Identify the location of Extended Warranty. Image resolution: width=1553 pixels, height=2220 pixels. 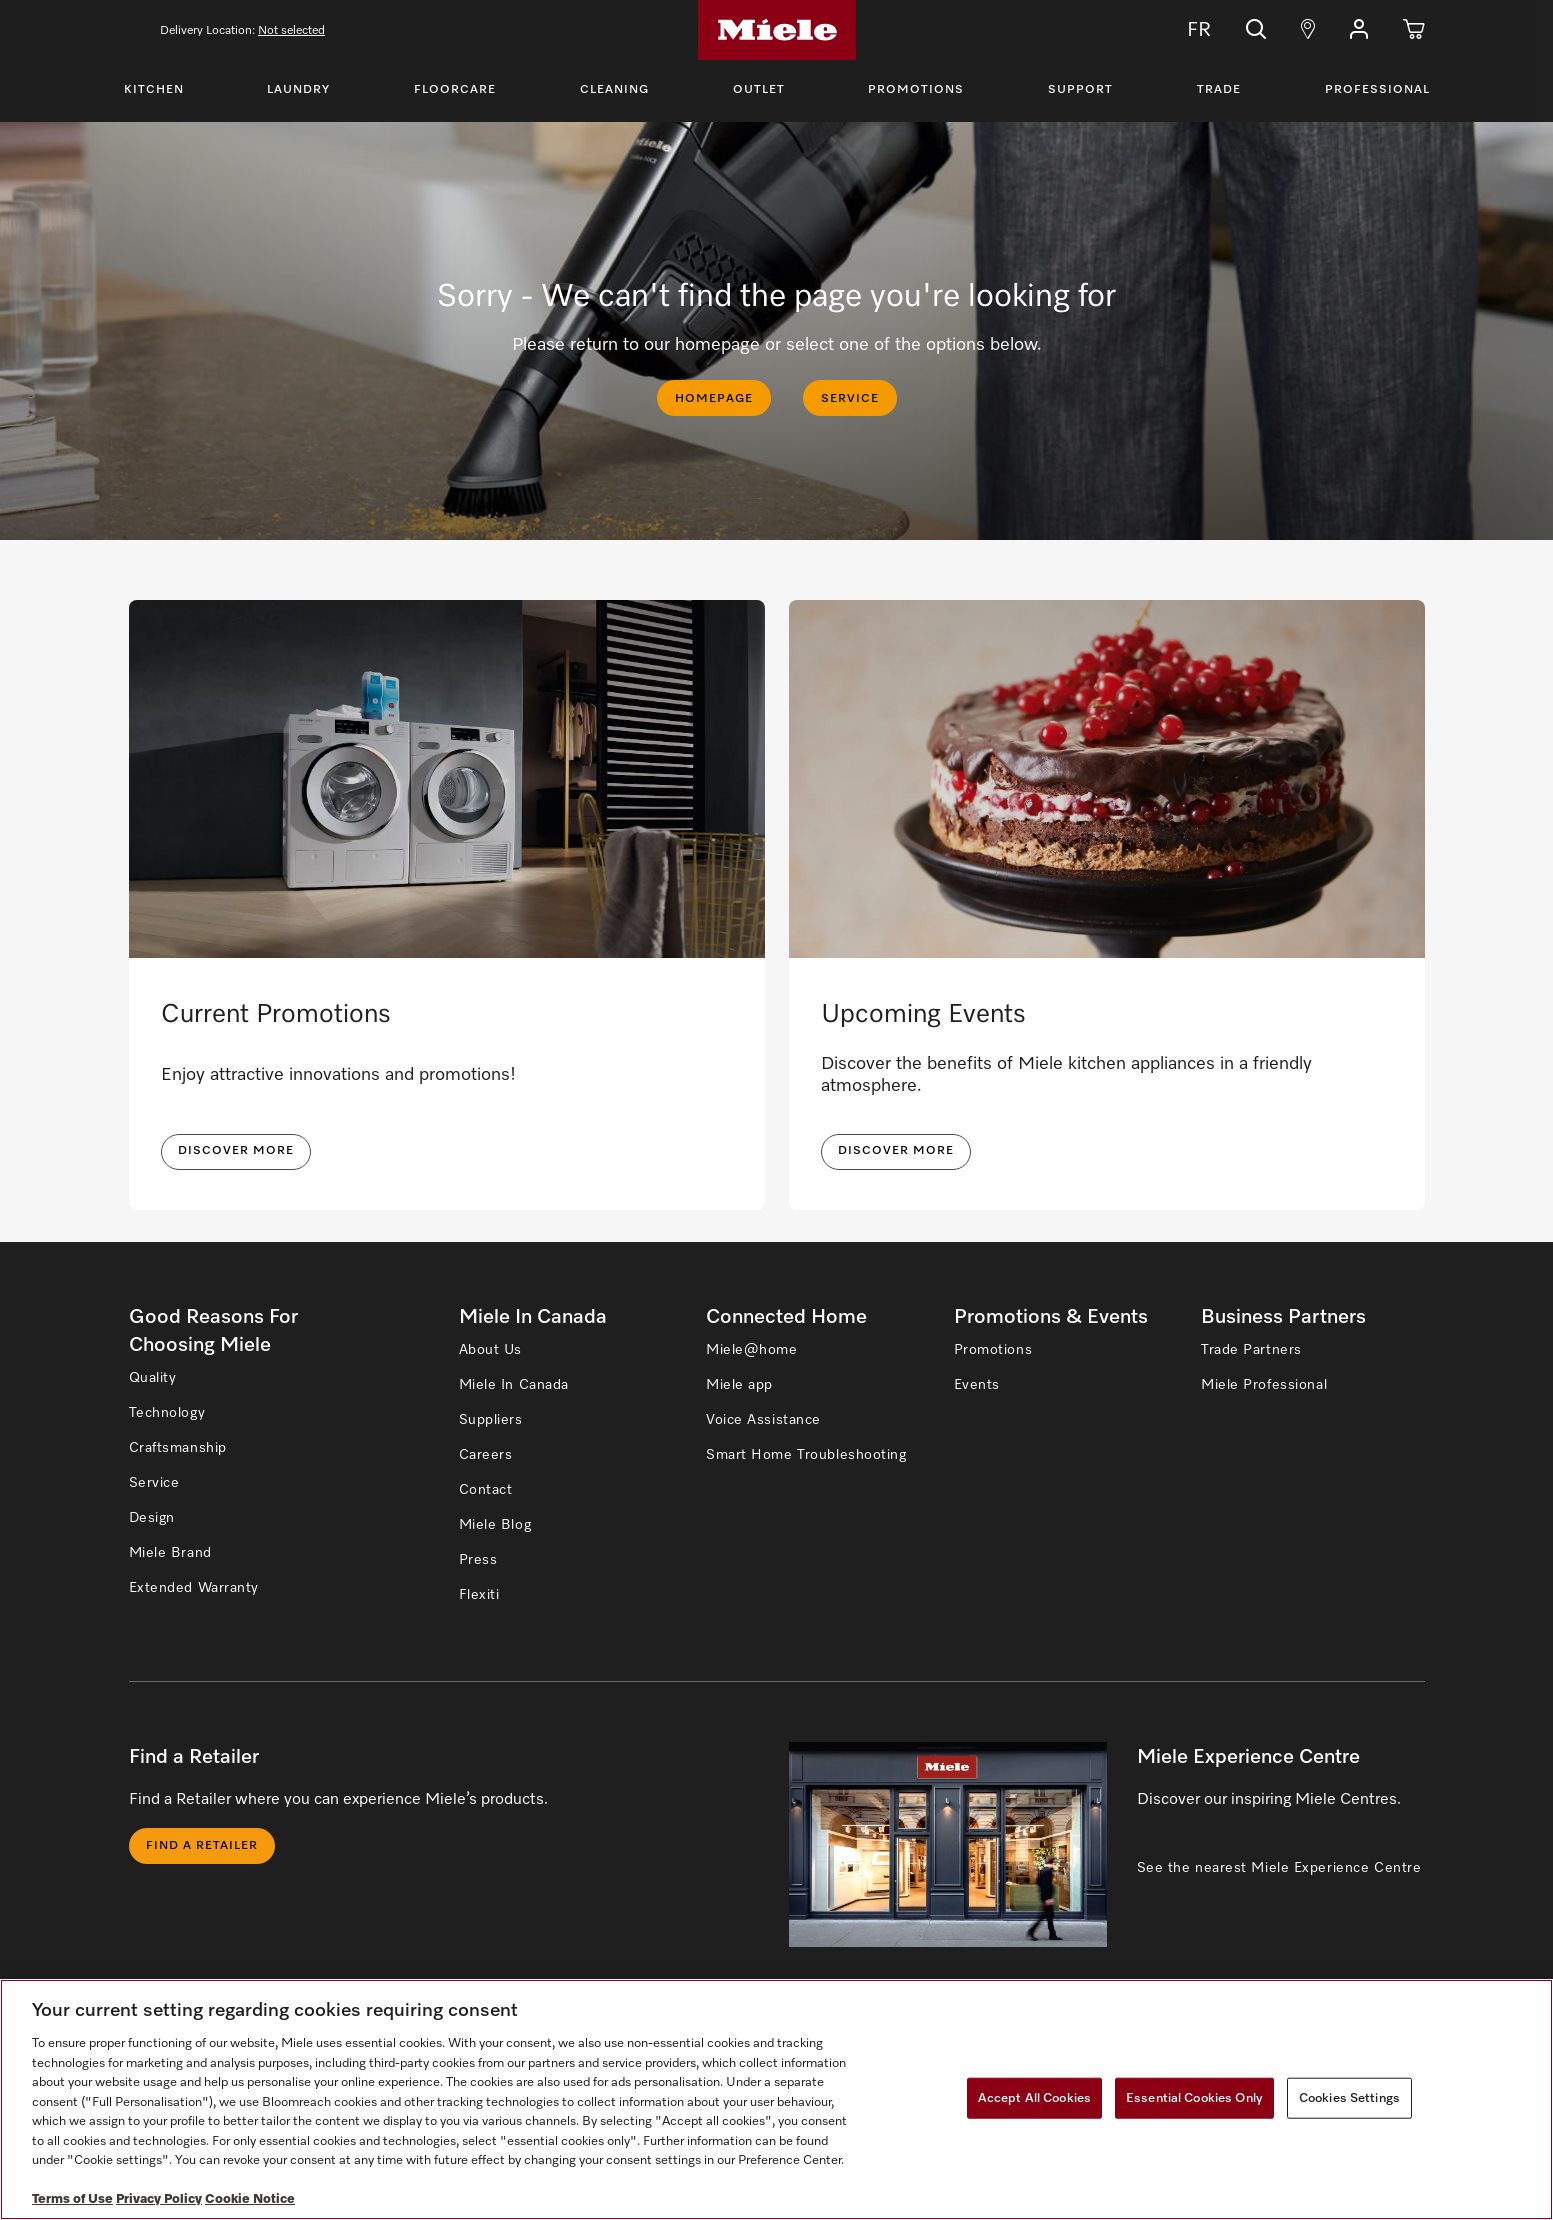
(194, 1588).